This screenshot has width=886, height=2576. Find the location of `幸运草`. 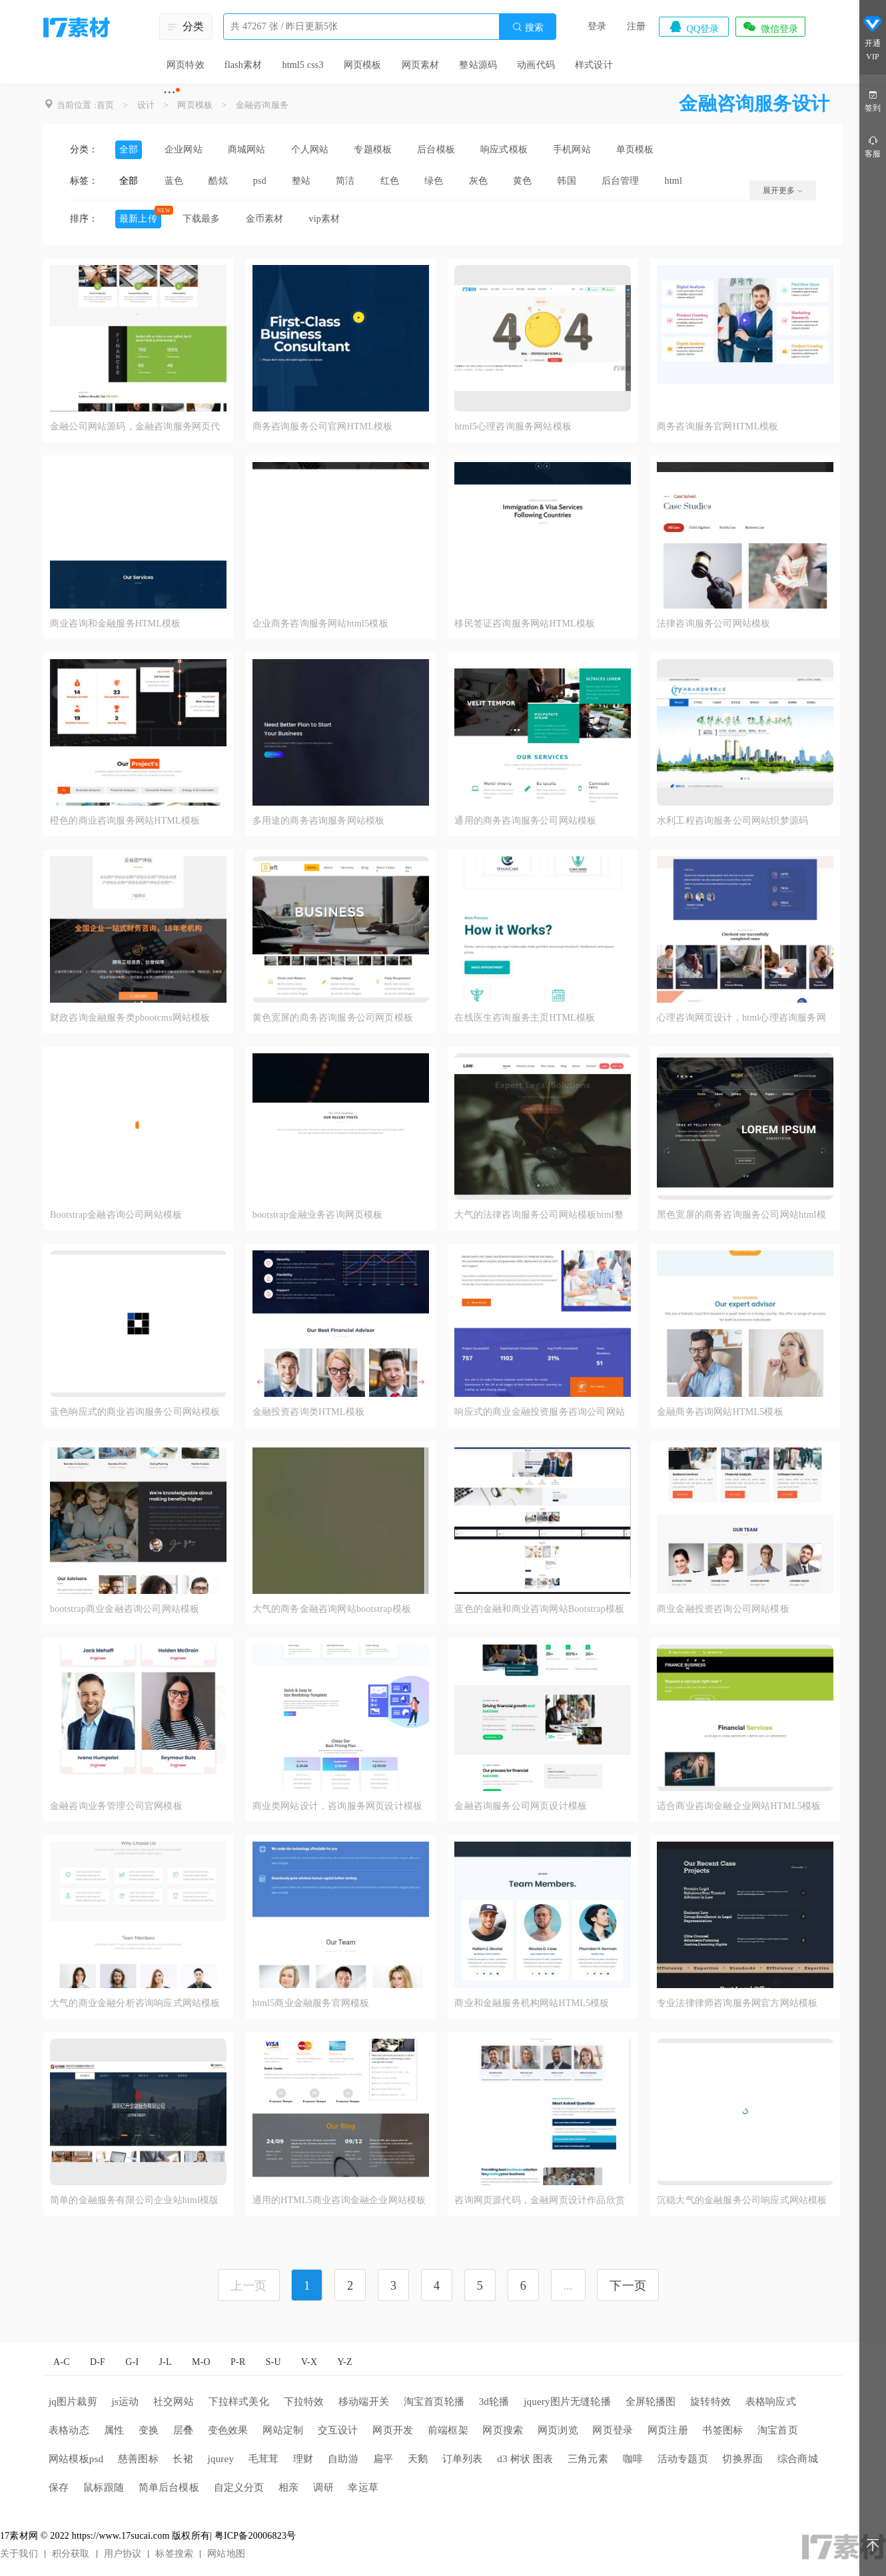

幸运草 is located at coordinates (363, 2487).